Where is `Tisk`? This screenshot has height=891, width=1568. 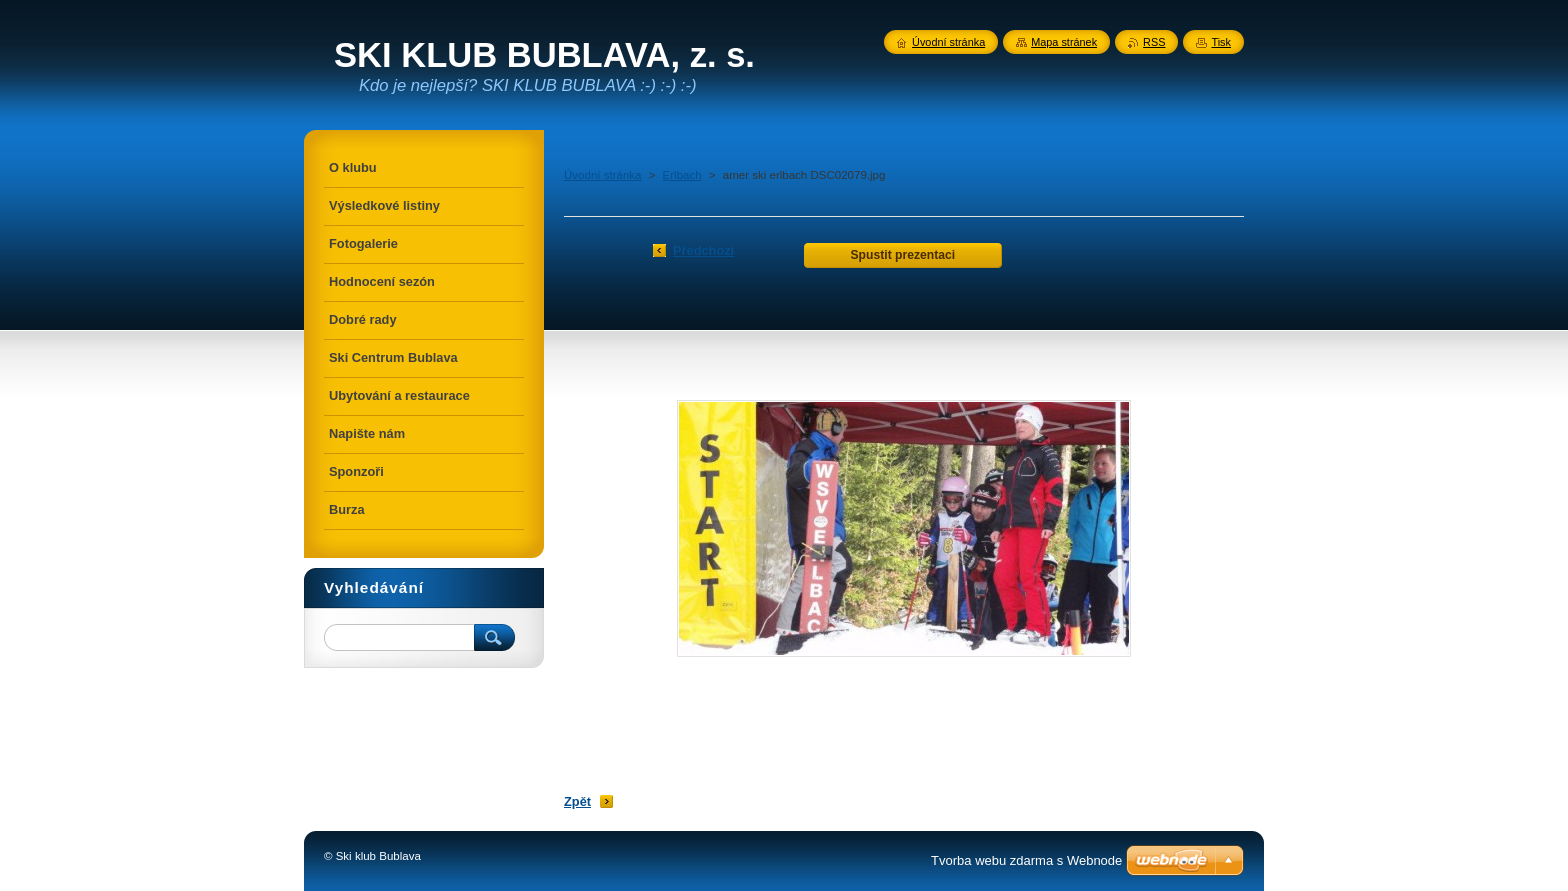 Tisk is located at coordinates (1221, 42).